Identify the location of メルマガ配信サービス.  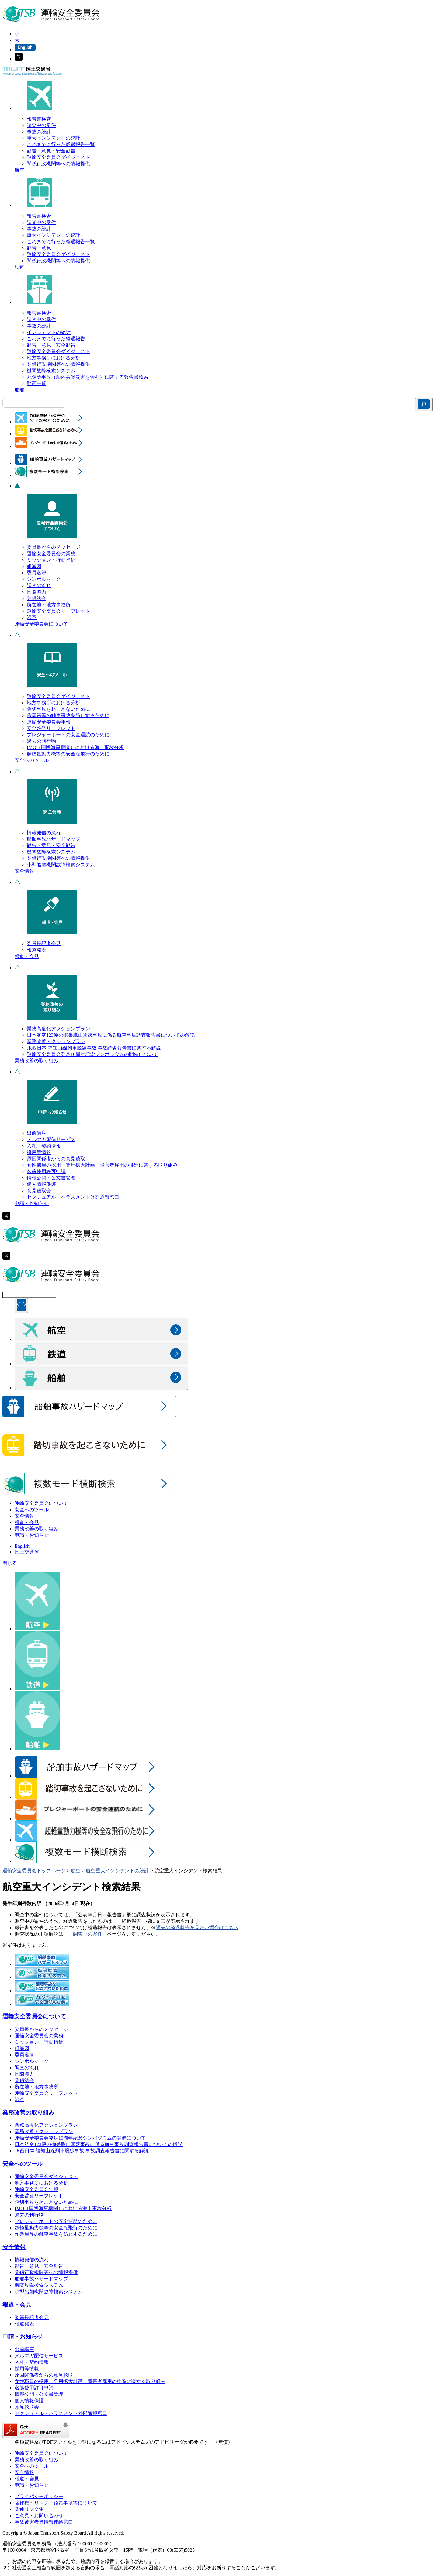
(51, 1139).